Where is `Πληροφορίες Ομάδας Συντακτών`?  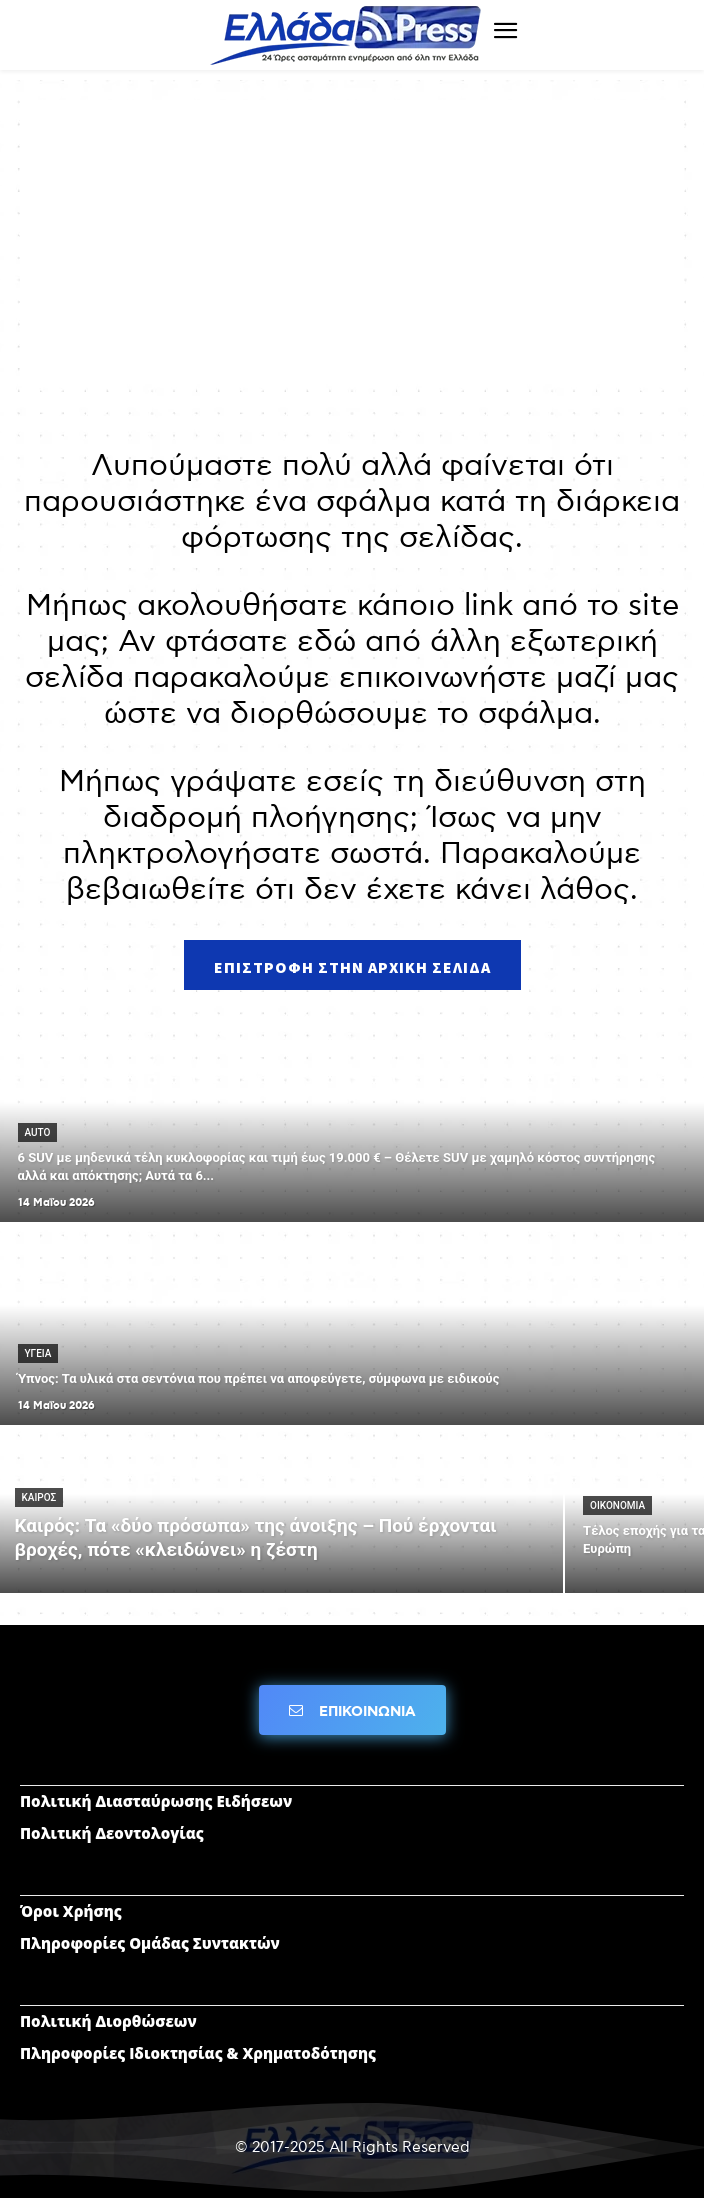 Πληροφορίες Ομάδας Συντακτών is located at coordinates (150, 1943).